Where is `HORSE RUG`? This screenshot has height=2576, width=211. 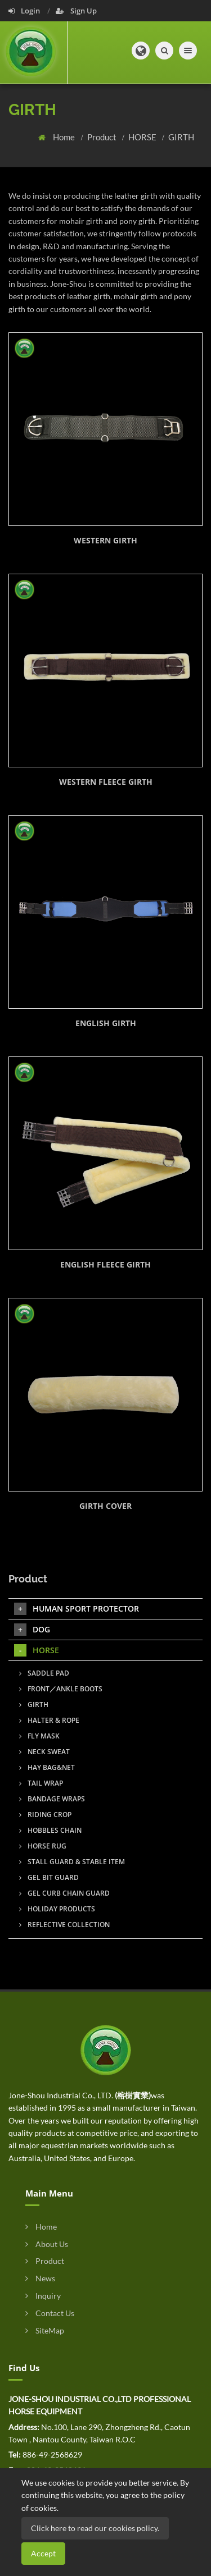 HORSE RUG is located at coordinates (42, 1846).